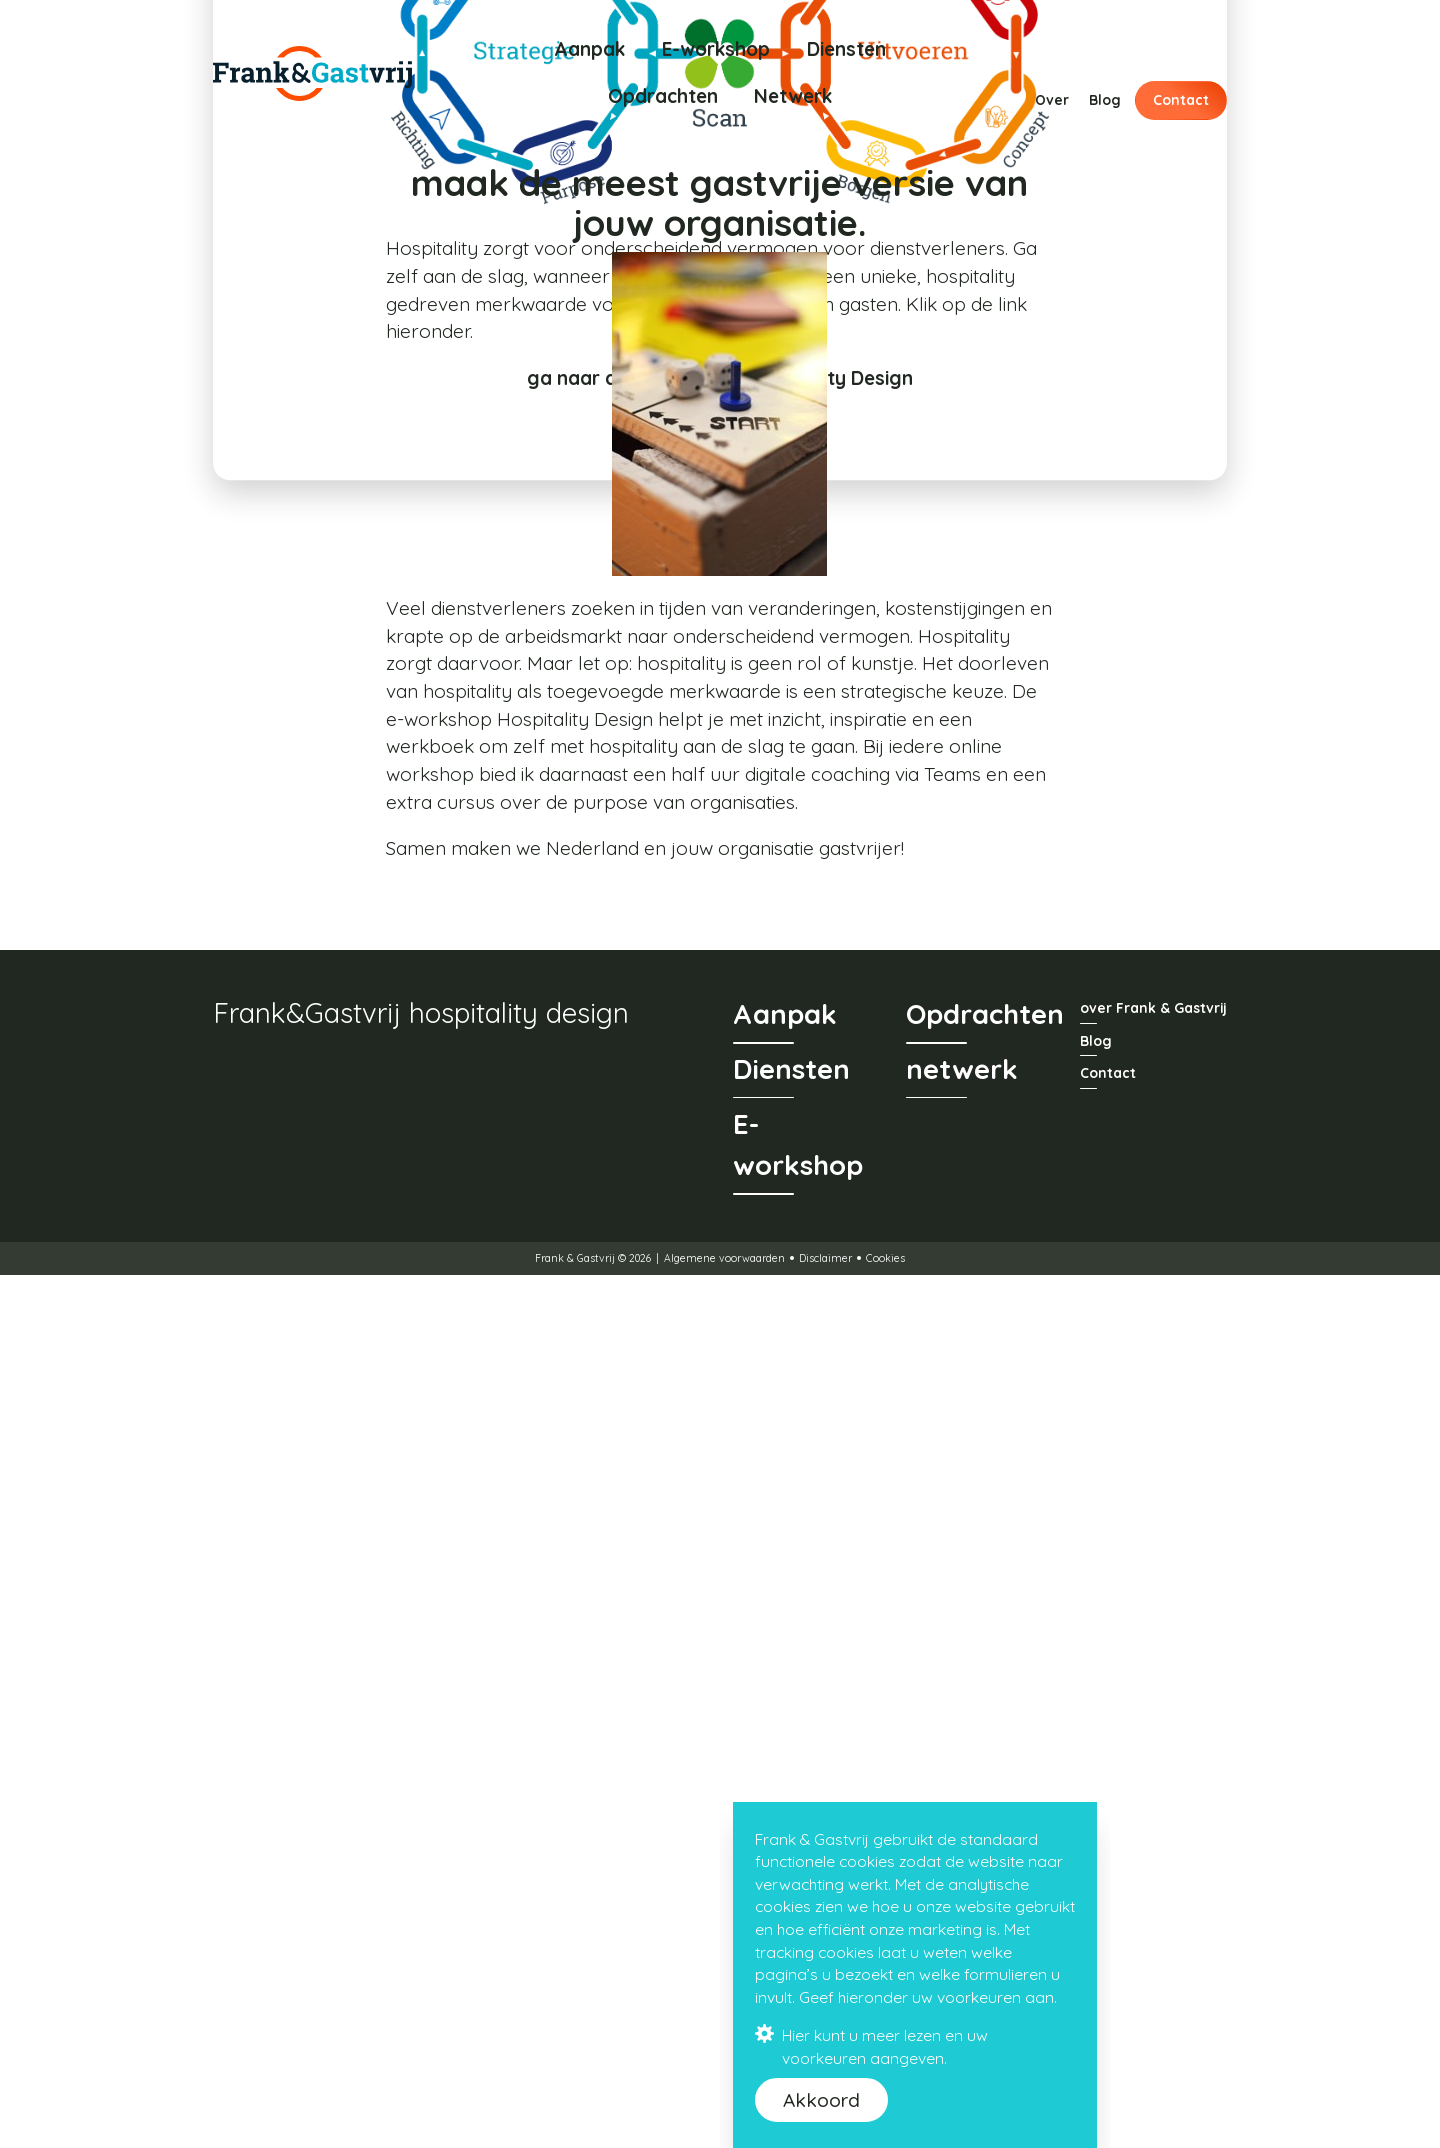 The height and width of the screenshot is (2148, 1440). What do you see at coordinates (1052, 99) in the screenshot?
I see `Over` at bounding box center [1052, 99].